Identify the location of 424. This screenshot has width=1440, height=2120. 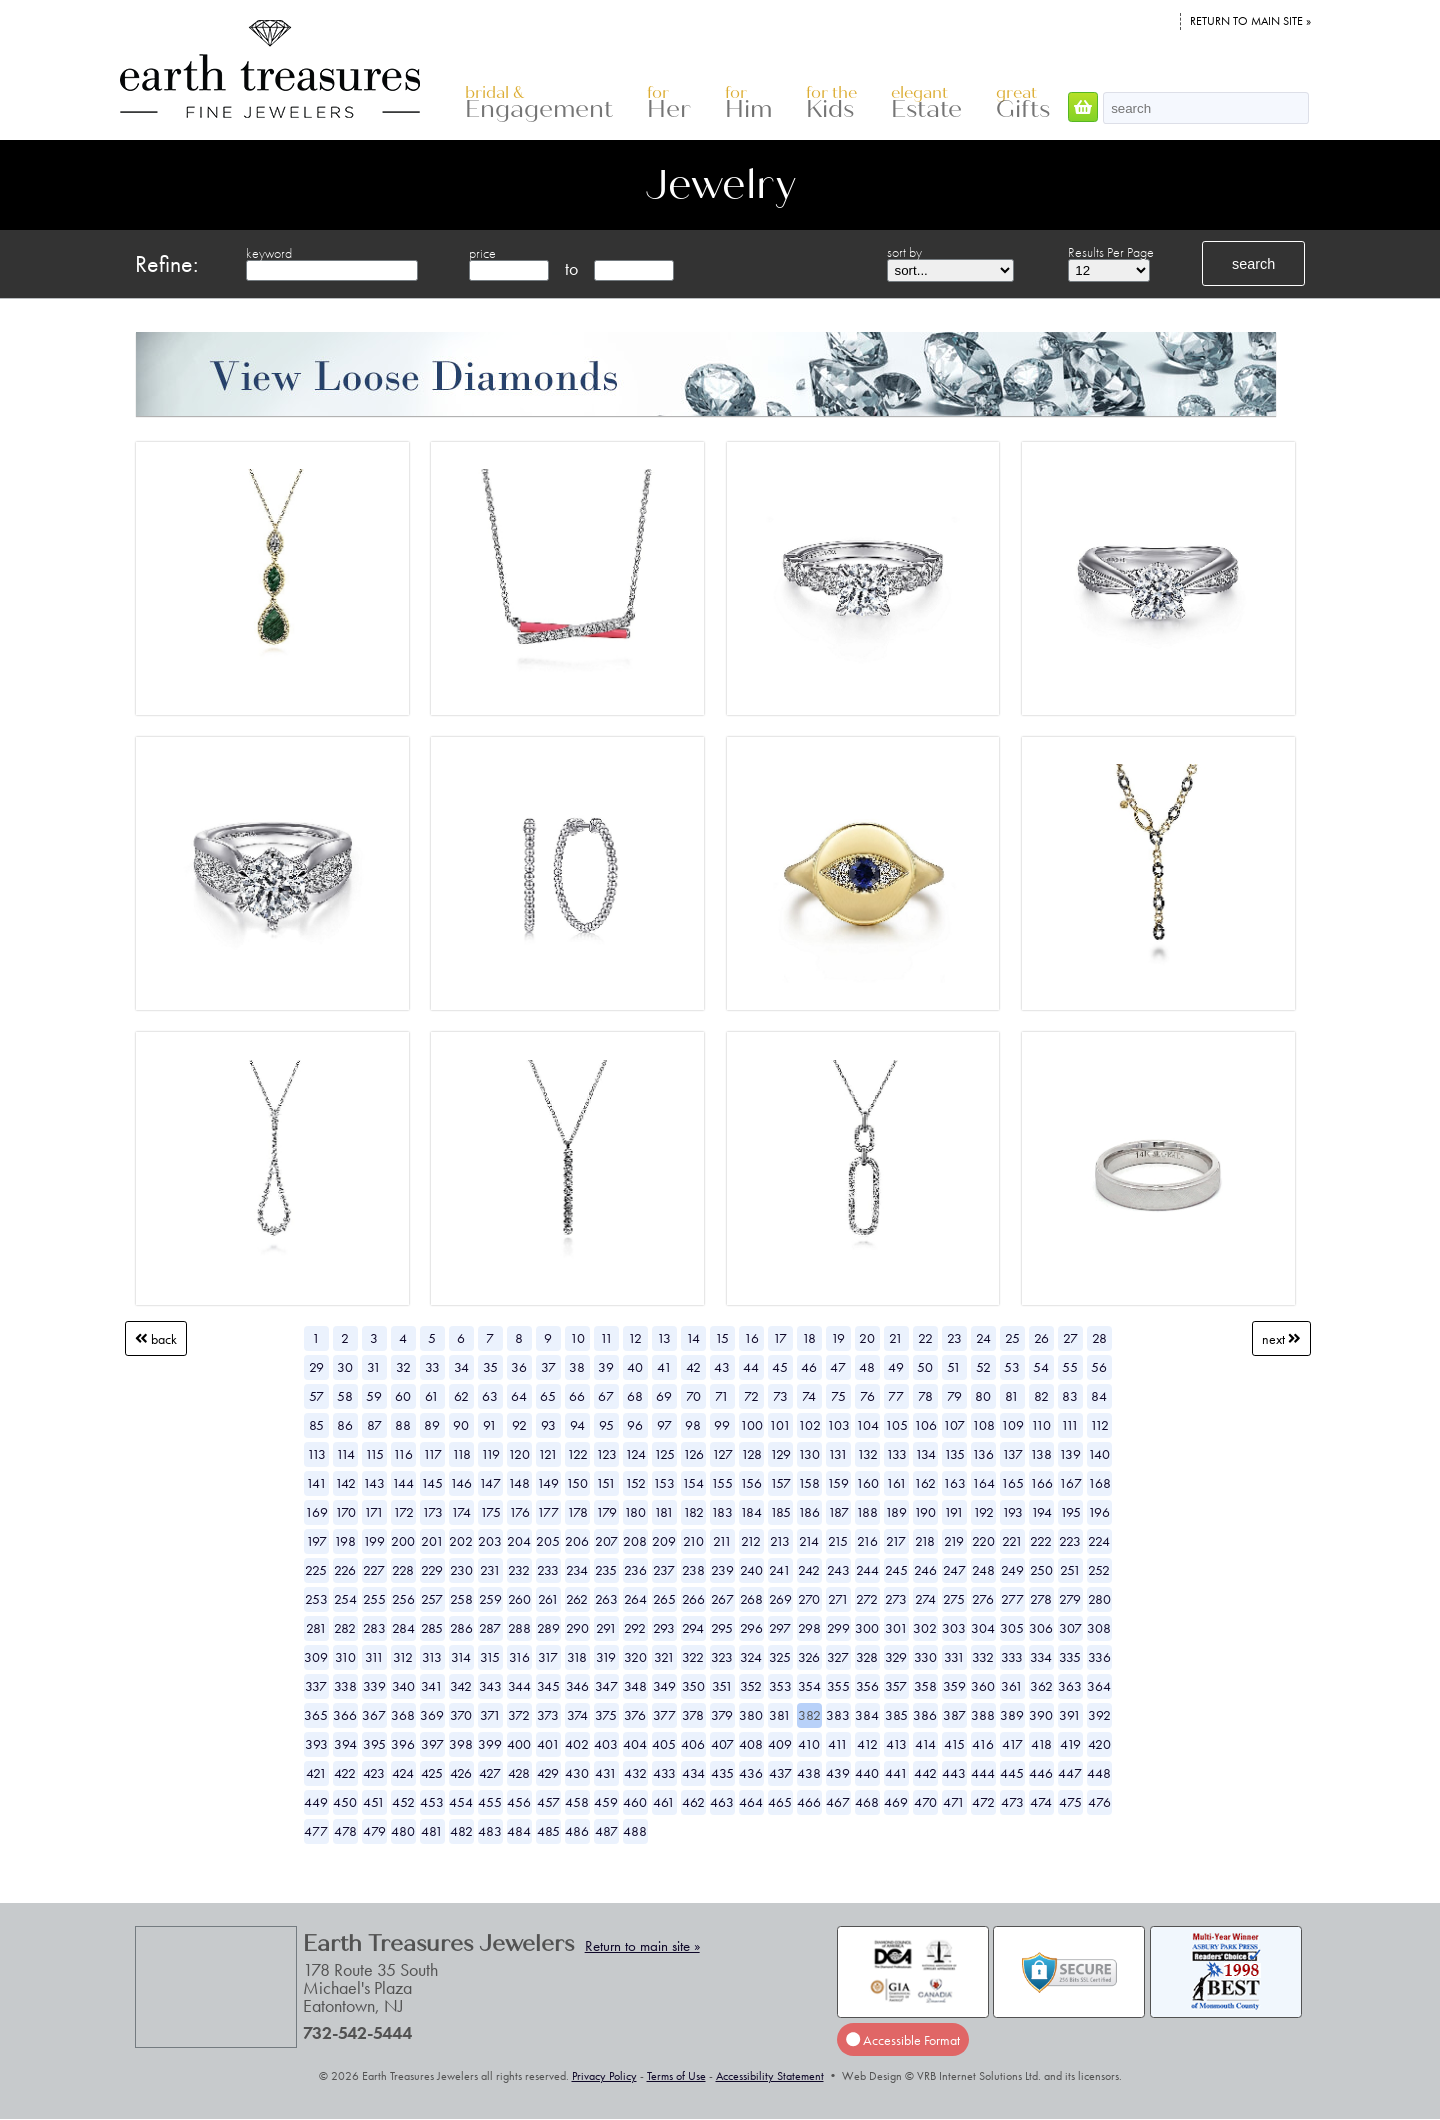
(403, 1773).